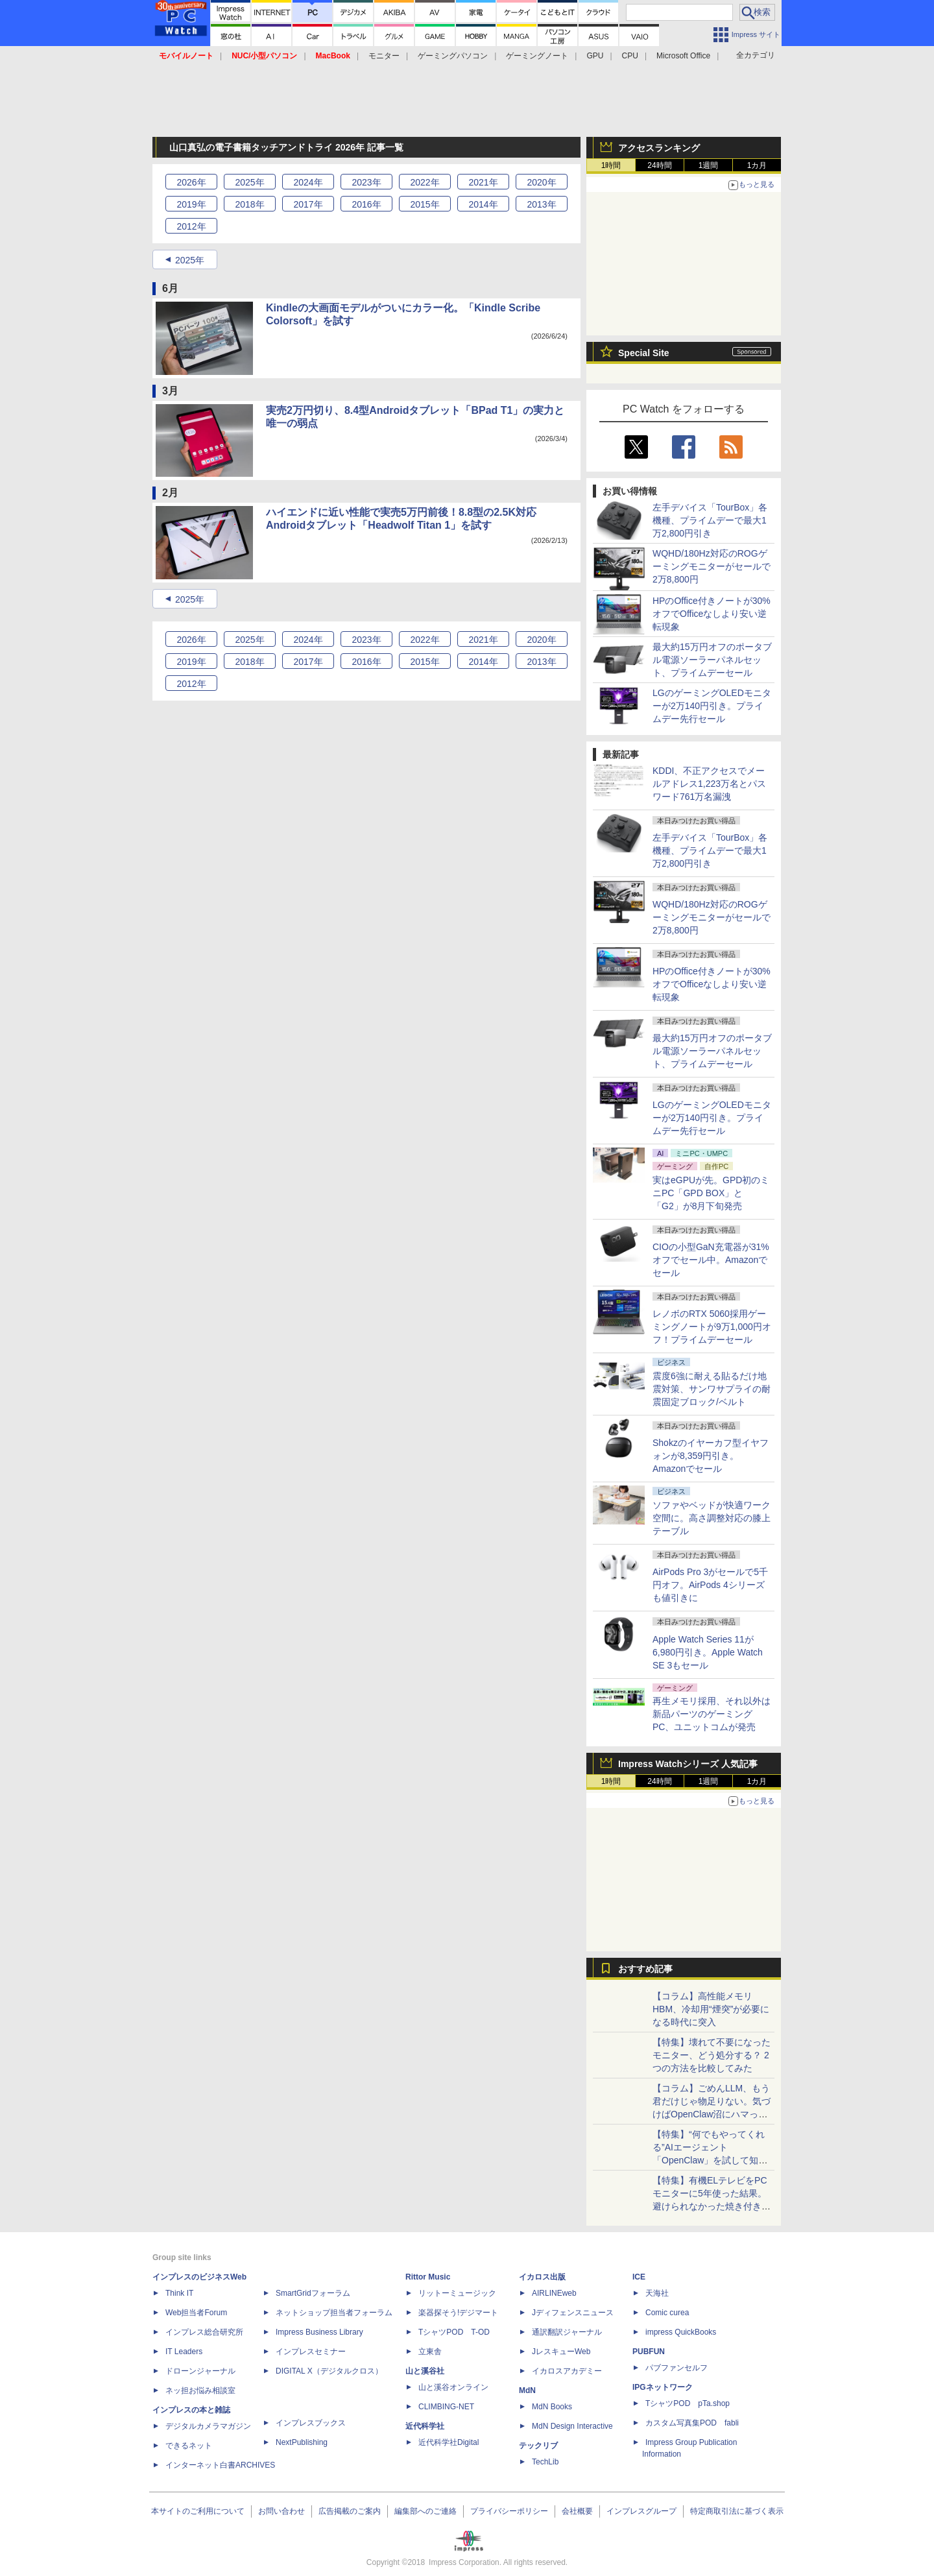 Image resolution: width=934 pixels, height=2576 pixels. What do you see at coordinates (196, 2312) in the screenshot?
I see `Web担当者Forum` at bounding box center [196, 2312].